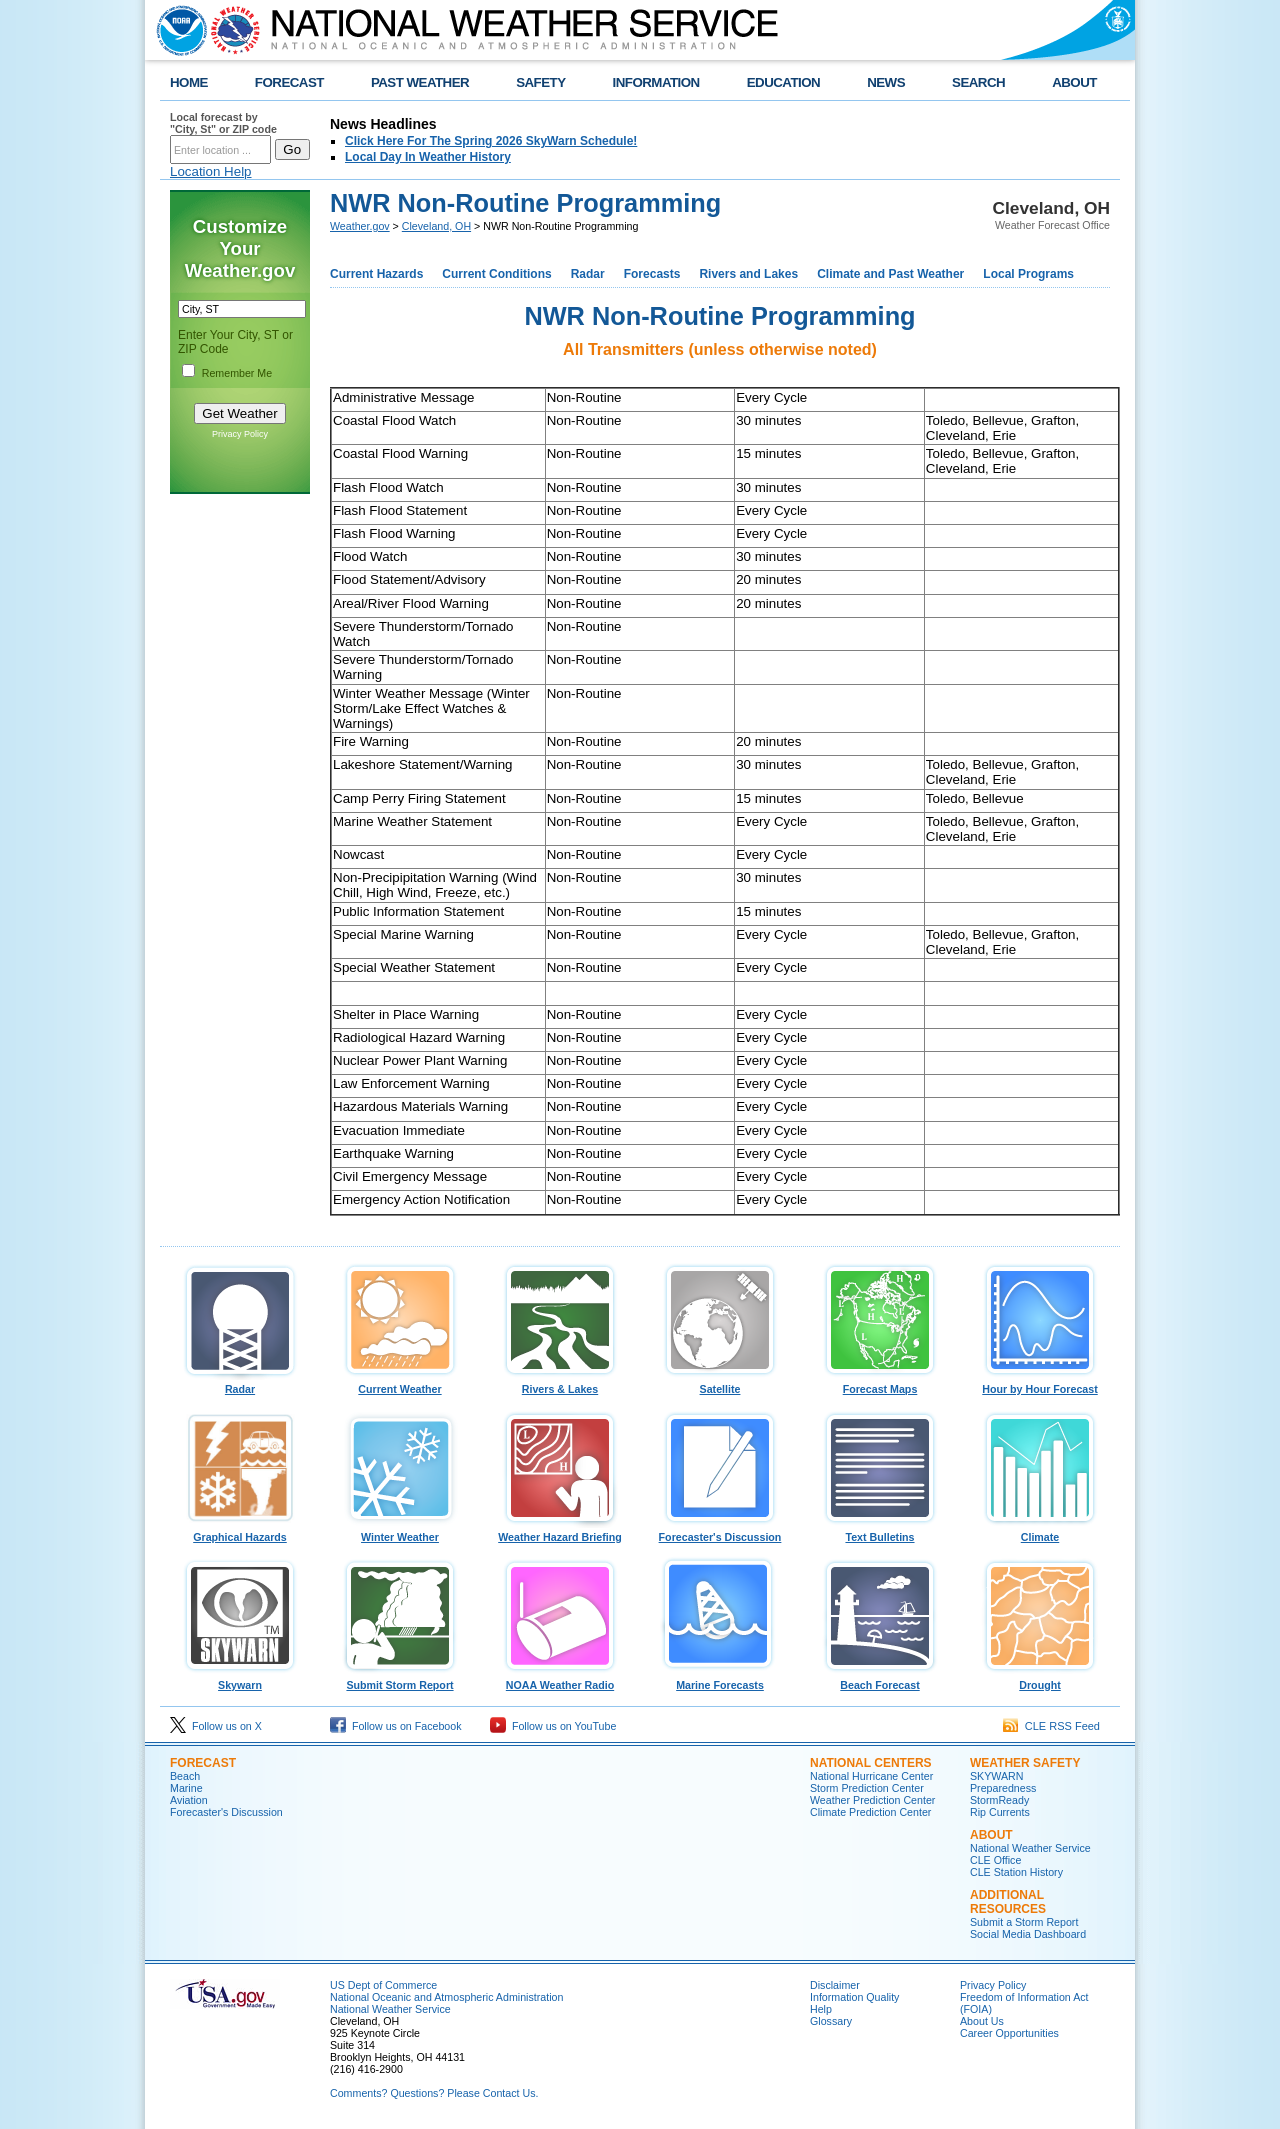 This screenshot has width=1280, height=2129. Describe the element at coordinates (748, 274) in the screenshot. I see `Rivers and Lakes` at that location.